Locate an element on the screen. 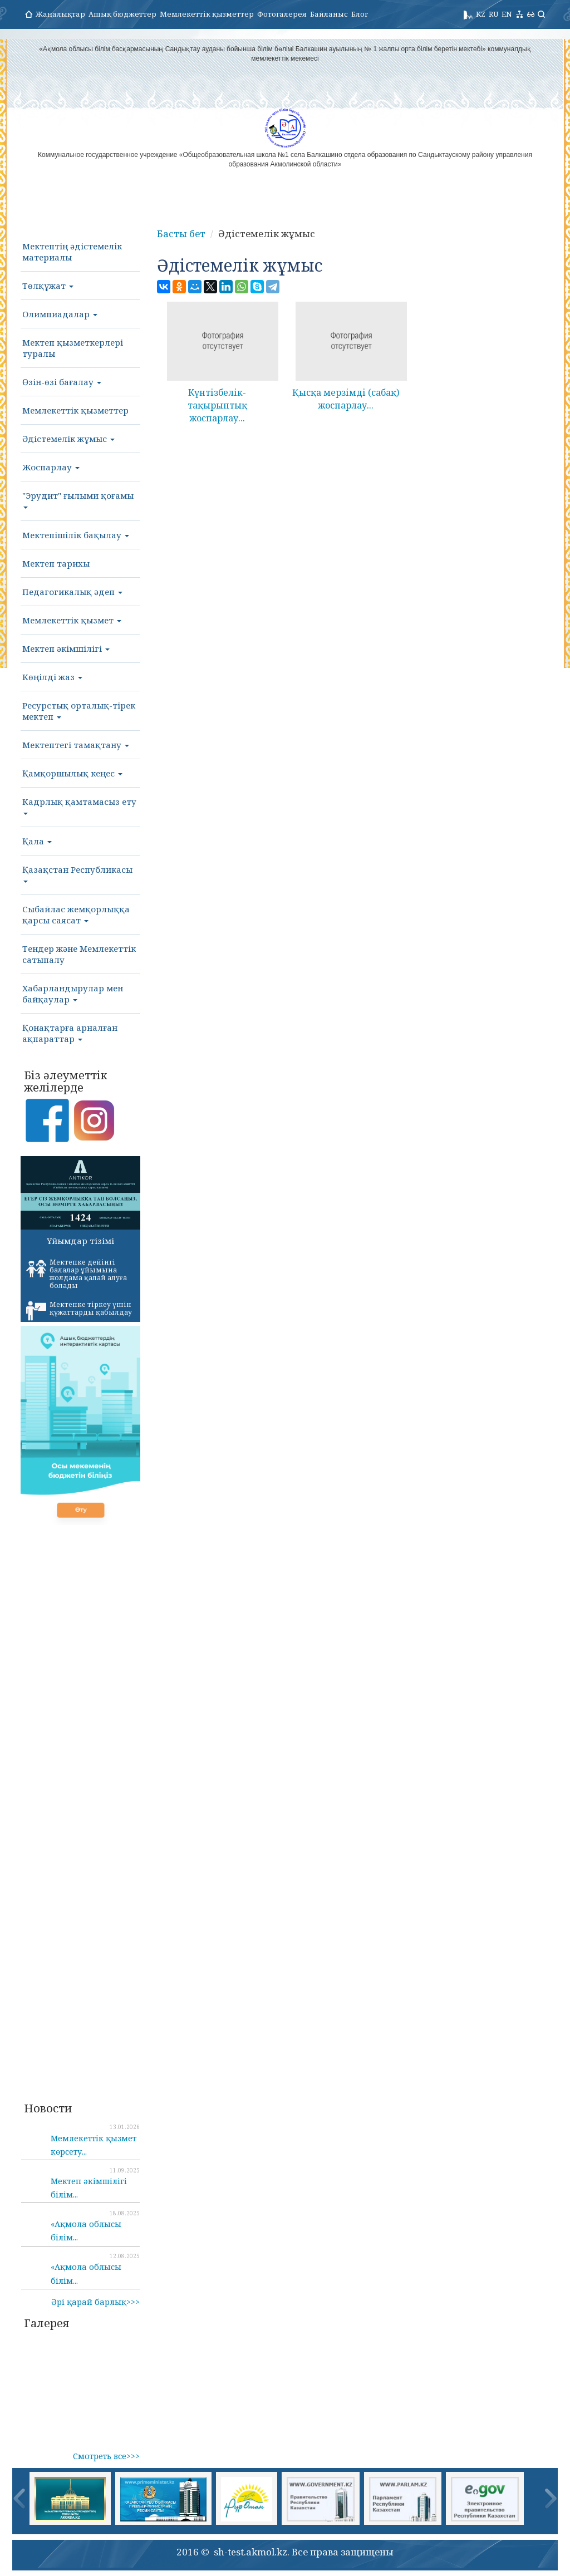  Көңілді жаз is located at coordinates (52, 676).